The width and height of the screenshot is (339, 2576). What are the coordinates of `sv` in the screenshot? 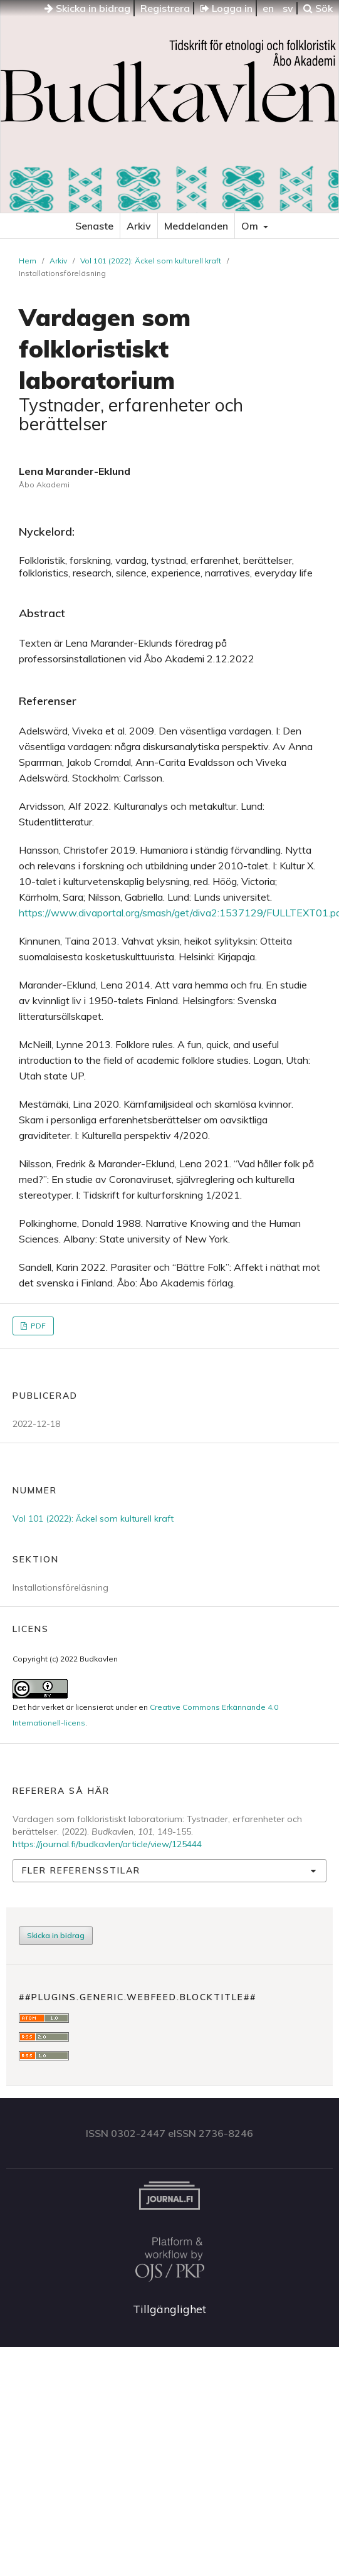 It's located at (288, 8).